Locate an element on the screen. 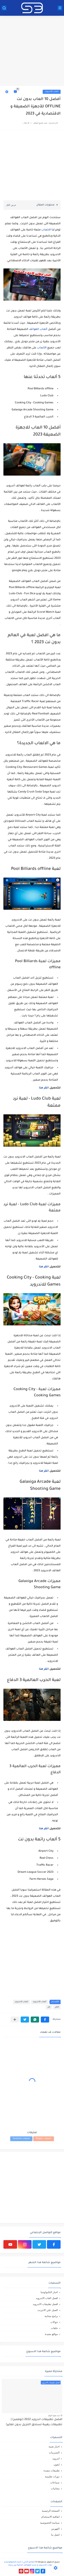 The width and height of the screenshot is (64, 2576). ألعاب الهواتف is located at coordinates (38, 329).